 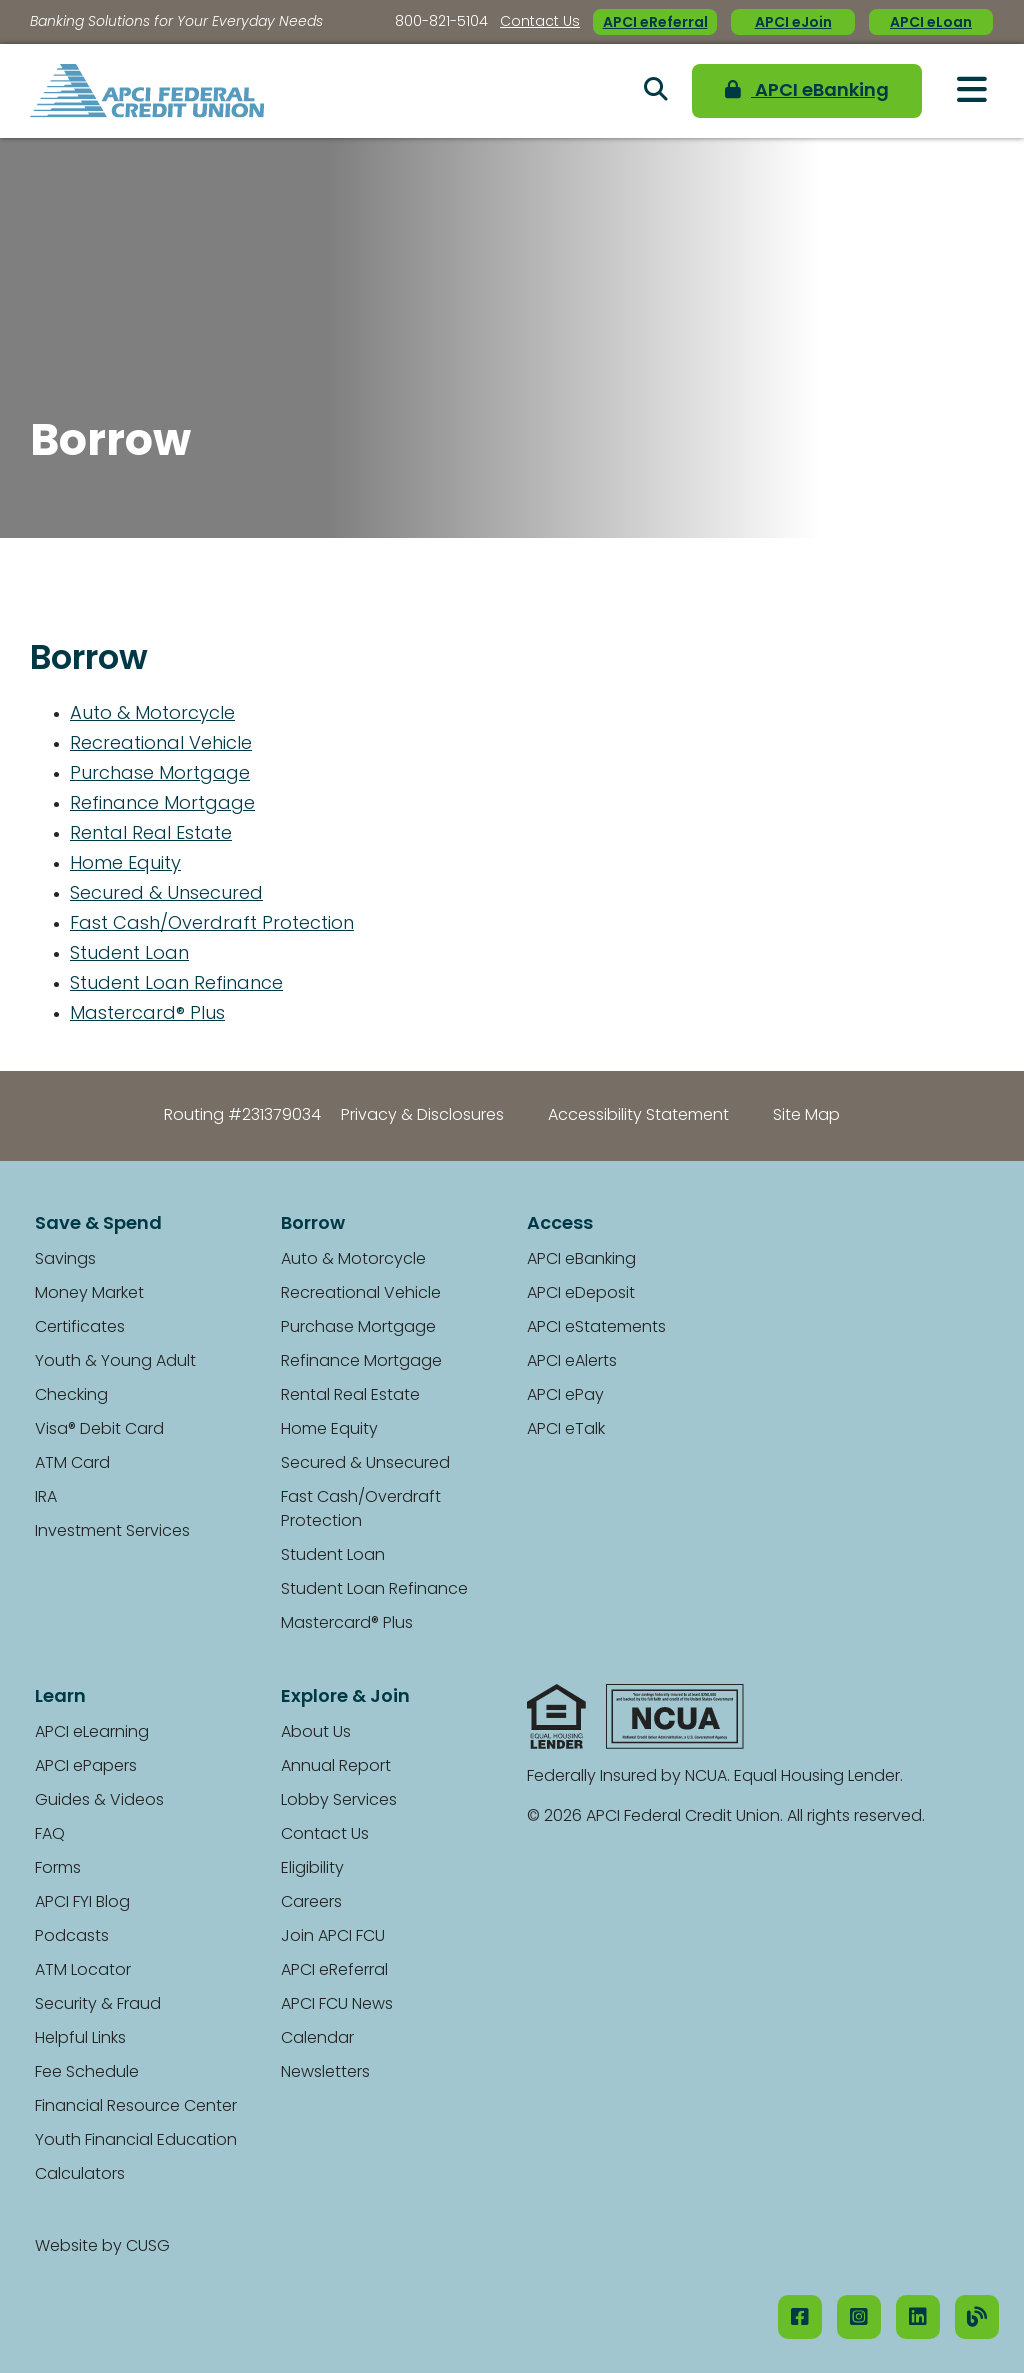 What do you see at coordinates (317, 2039) in the screenshot?
I see `Calendar` at bounding box center [317, 2039].